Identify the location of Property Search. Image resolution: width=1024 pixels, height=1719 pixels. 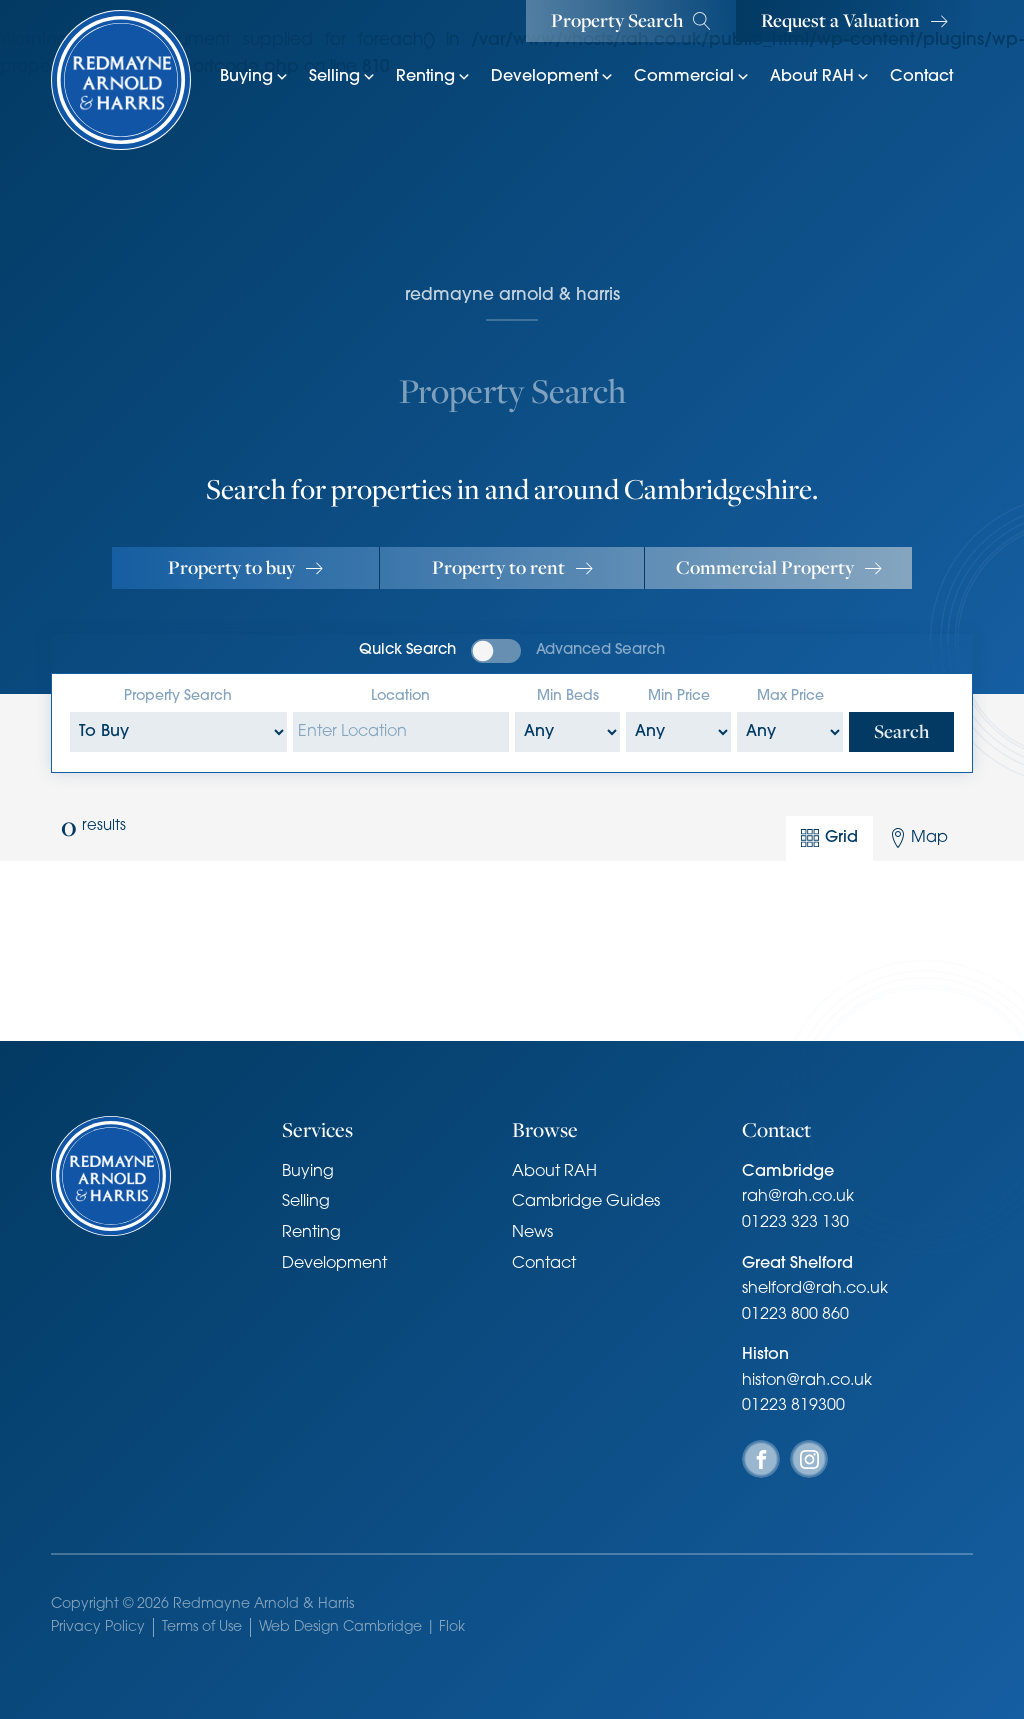
(178, 696).